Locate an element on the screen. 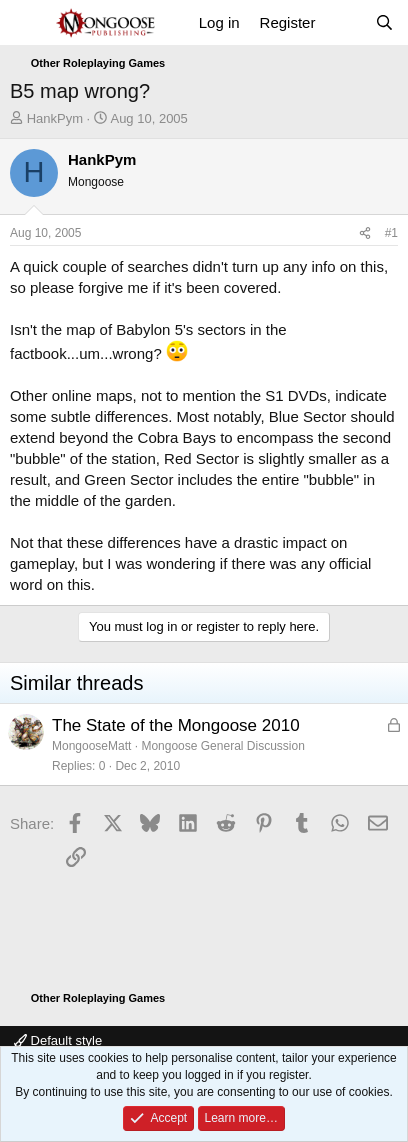  [What's new] is located at coordinates (344, 22).